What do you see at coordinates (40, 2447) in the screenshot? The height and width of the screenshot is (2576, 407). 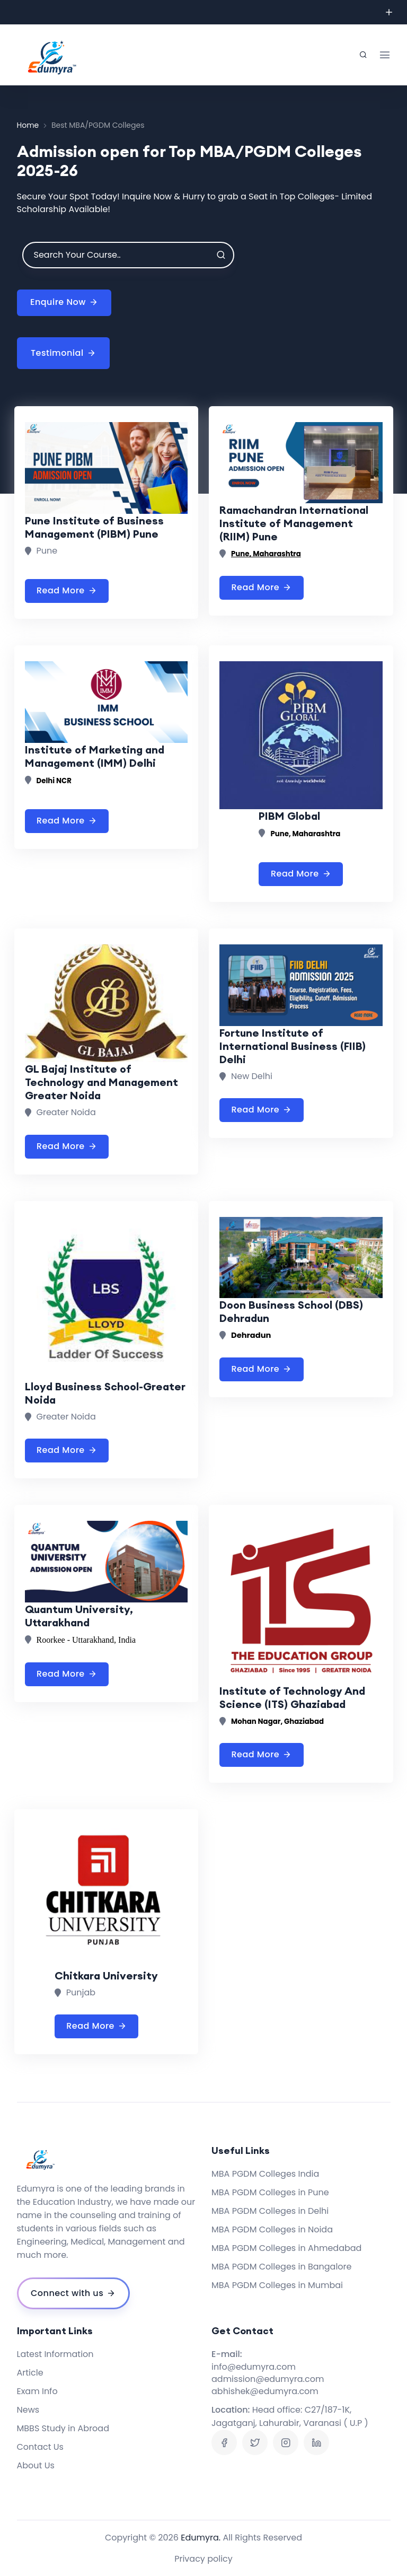 I see `Contact Us` at bounding box center [40, 2447].